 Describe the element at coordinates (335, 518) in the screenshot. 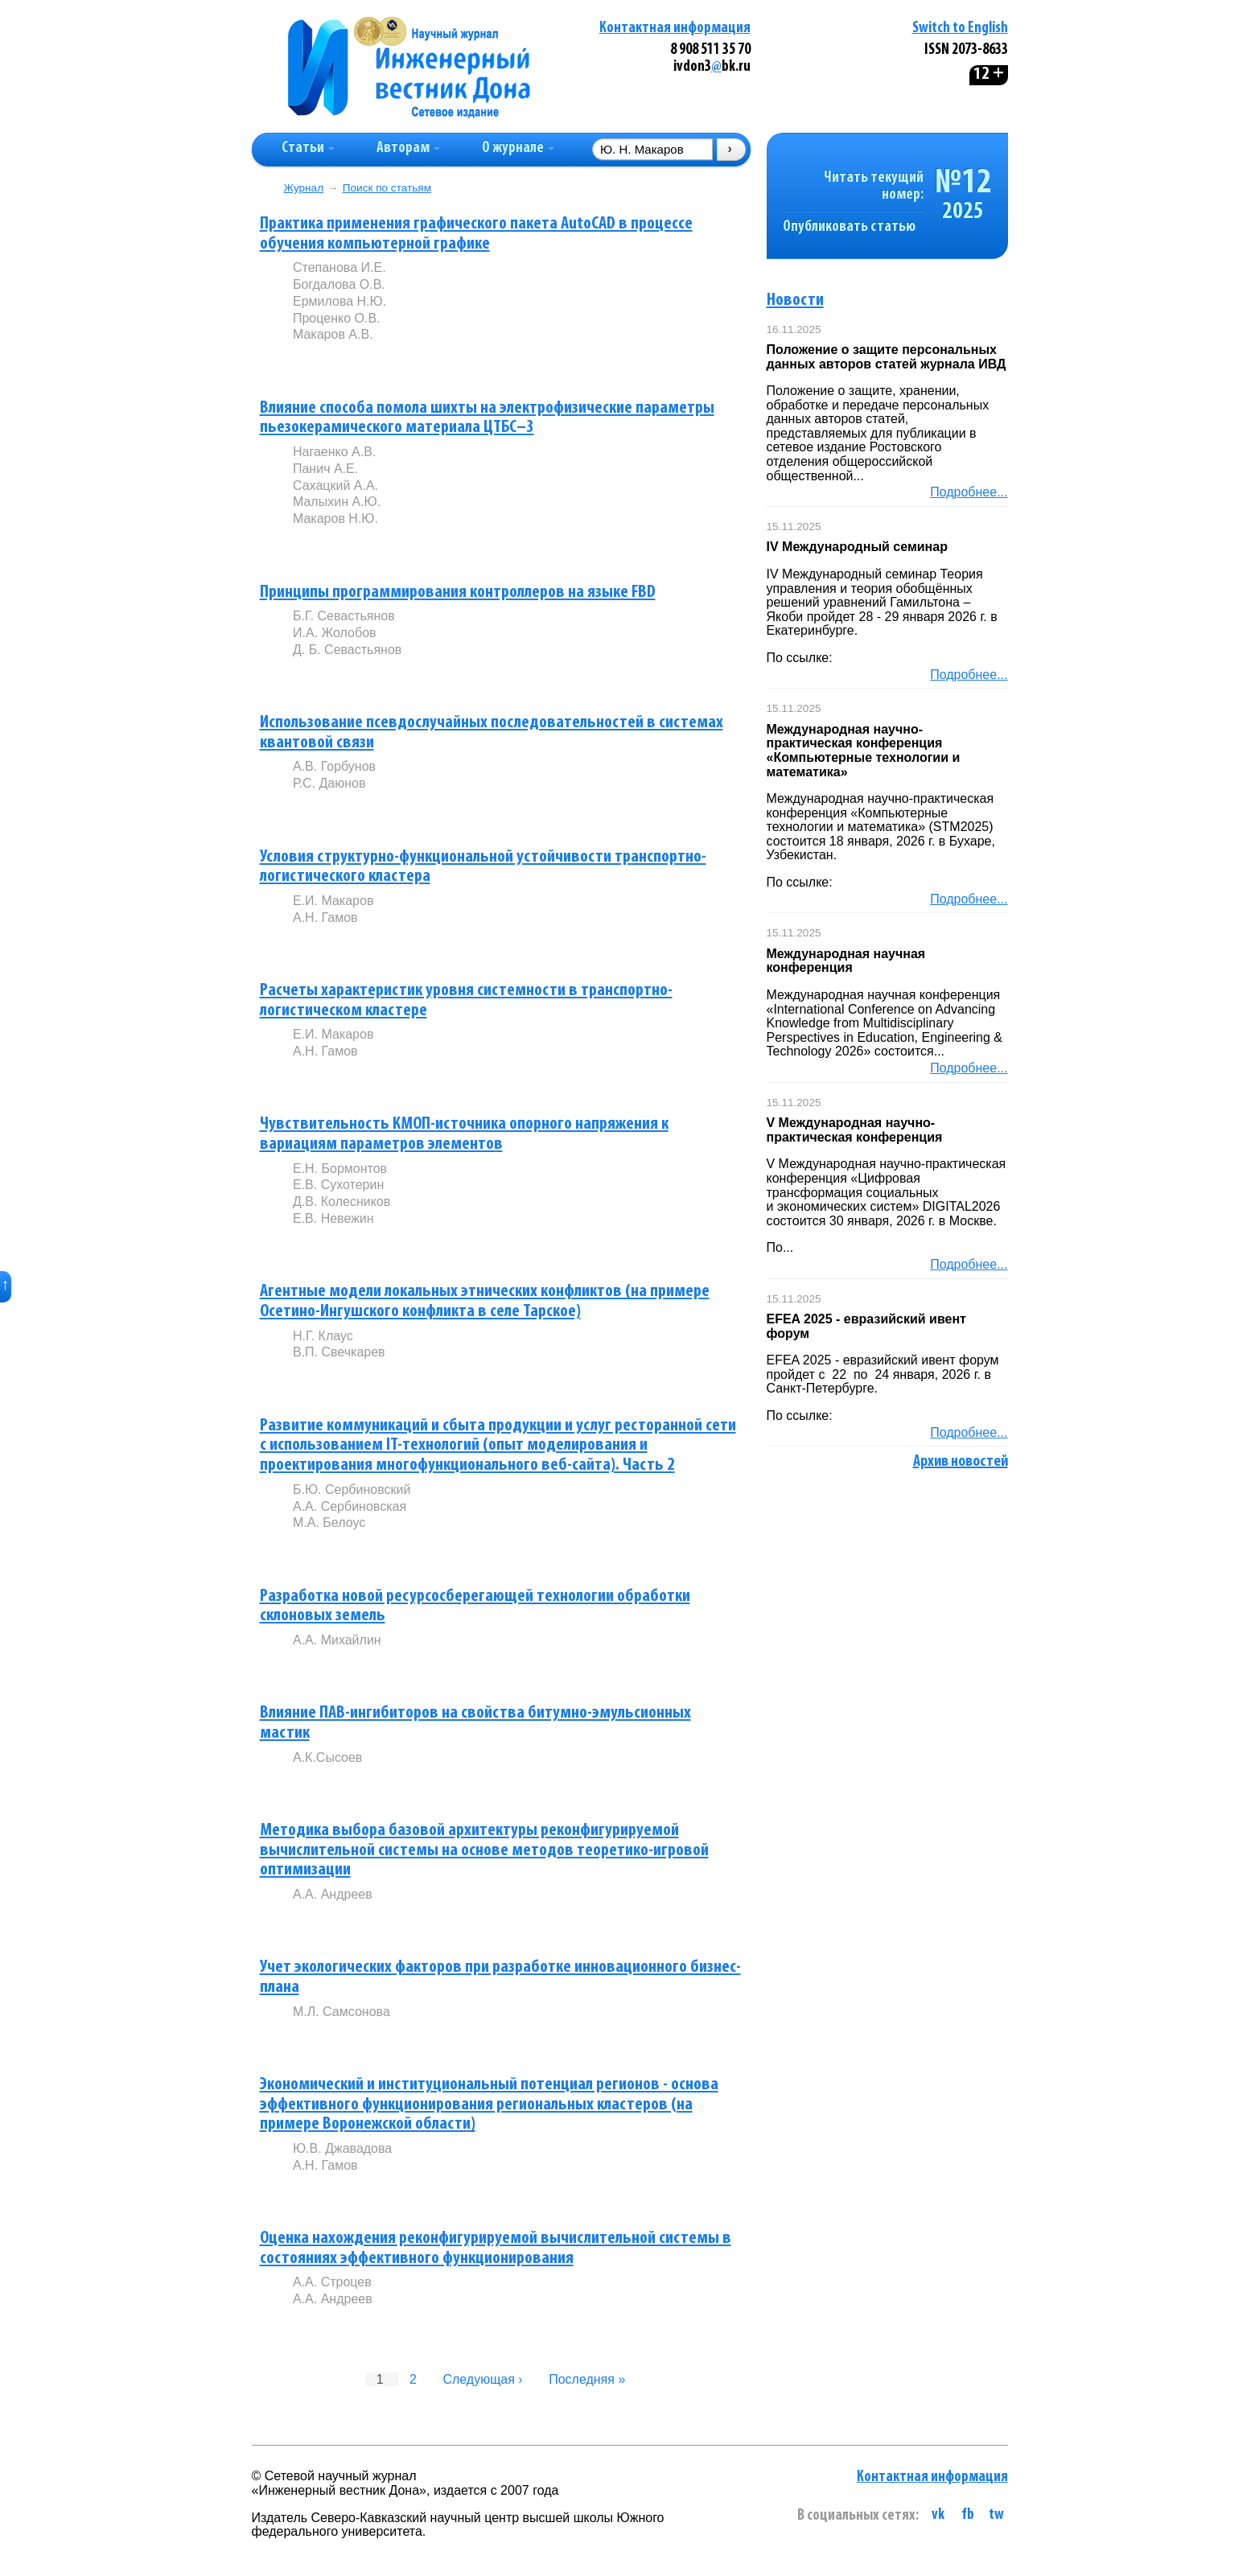

I see `Макаров Н.Ю.` at that location.